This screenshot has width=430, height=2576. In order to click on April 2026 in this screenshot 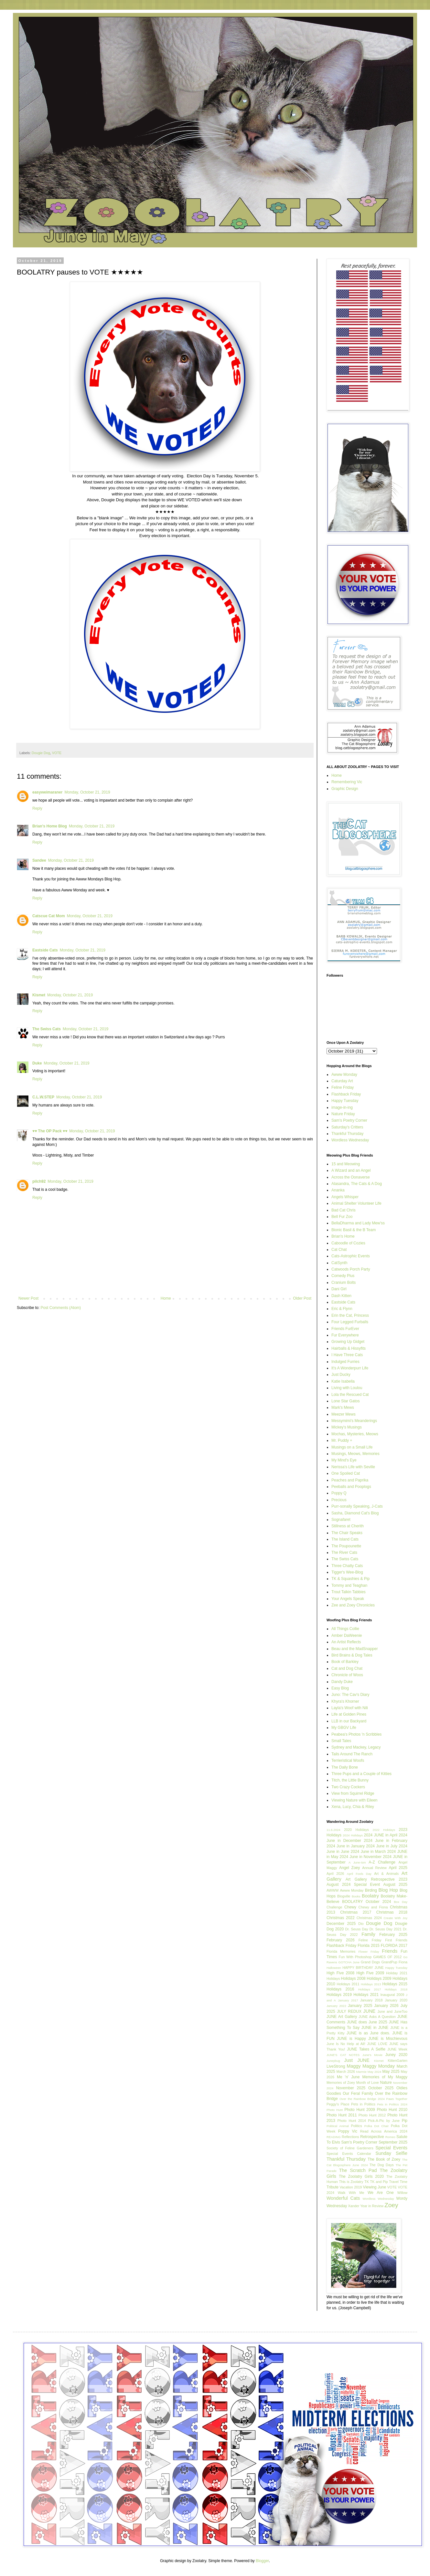, I will do `click(335, 1873)`.